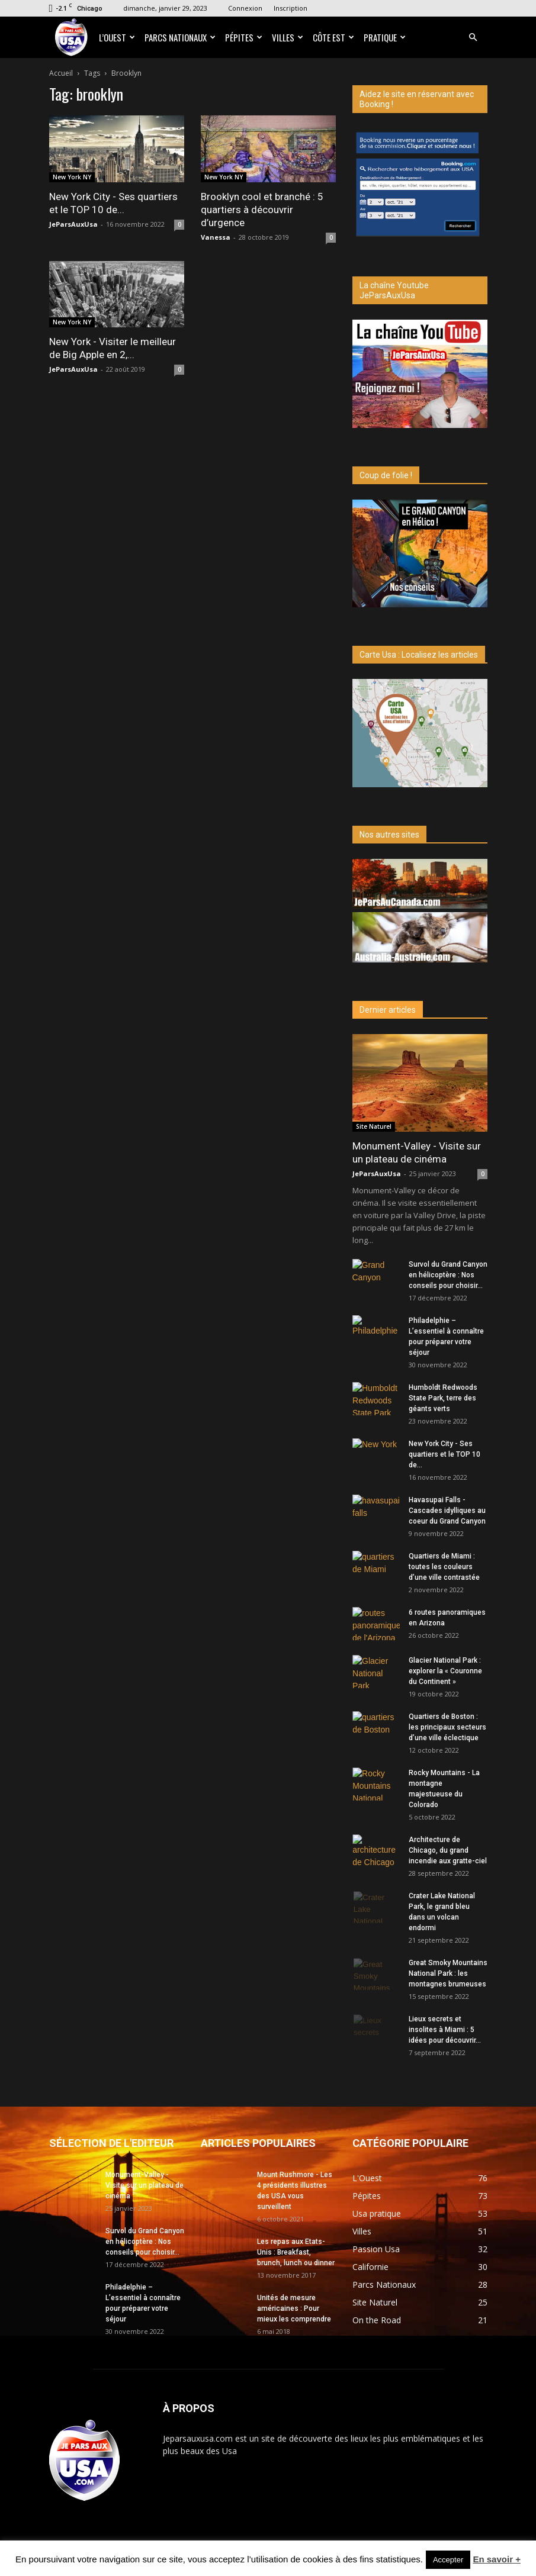  Describe the element at coordinates (243, 37) in the screenshot. I see `Pépites` at that location.